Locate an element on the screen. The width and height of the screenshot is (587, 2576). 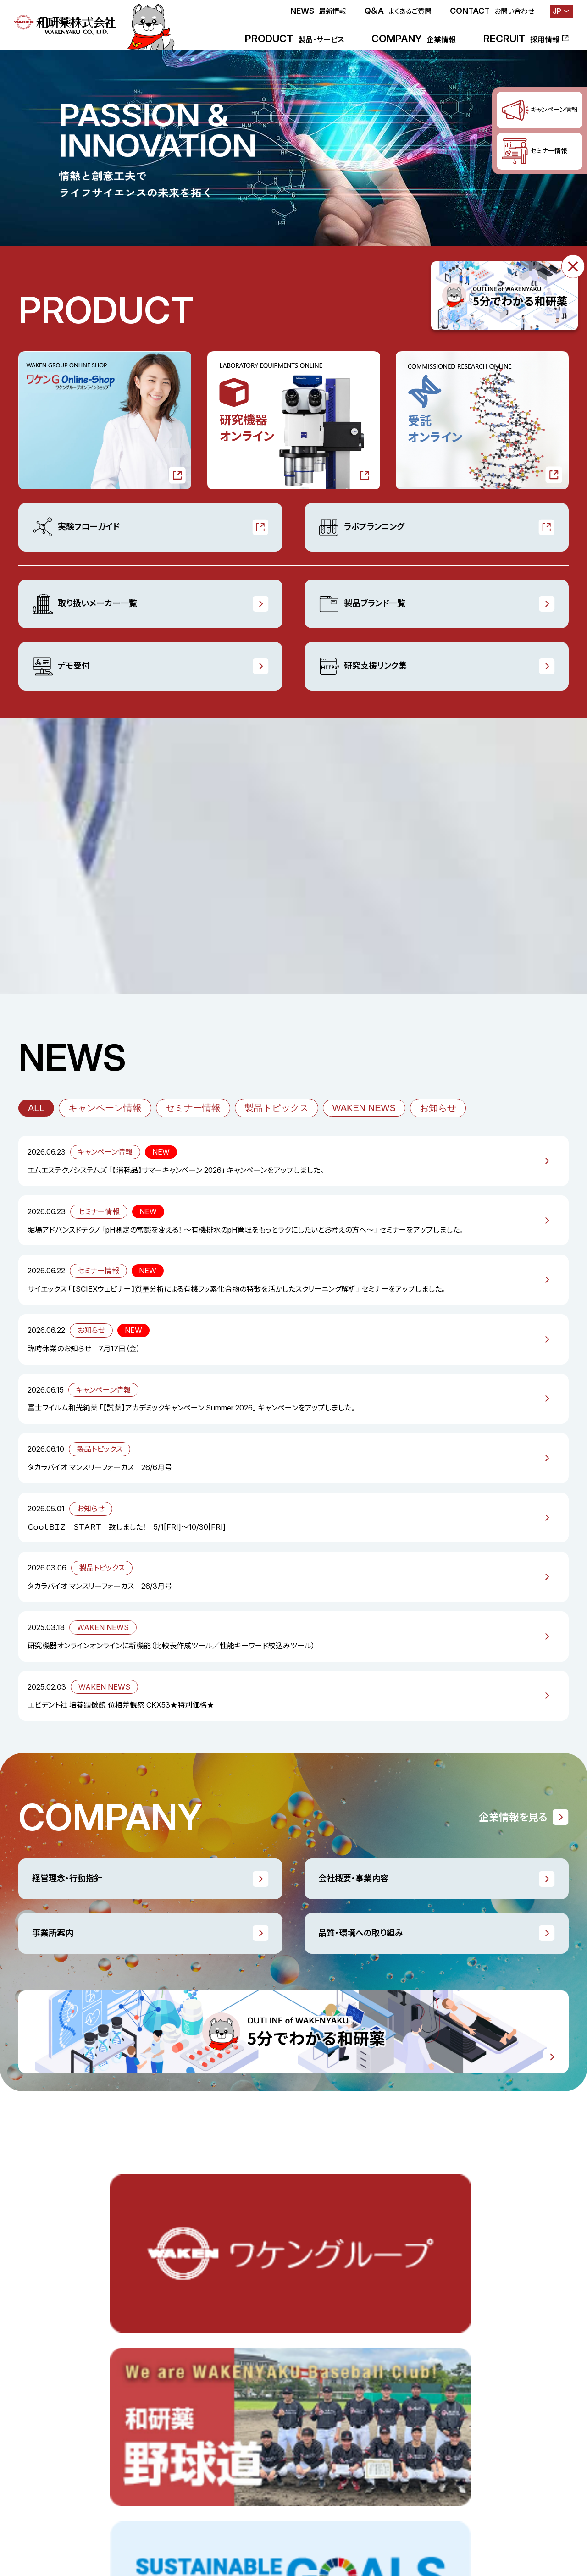
ラボプランニング is located at coordinates (361, 527).